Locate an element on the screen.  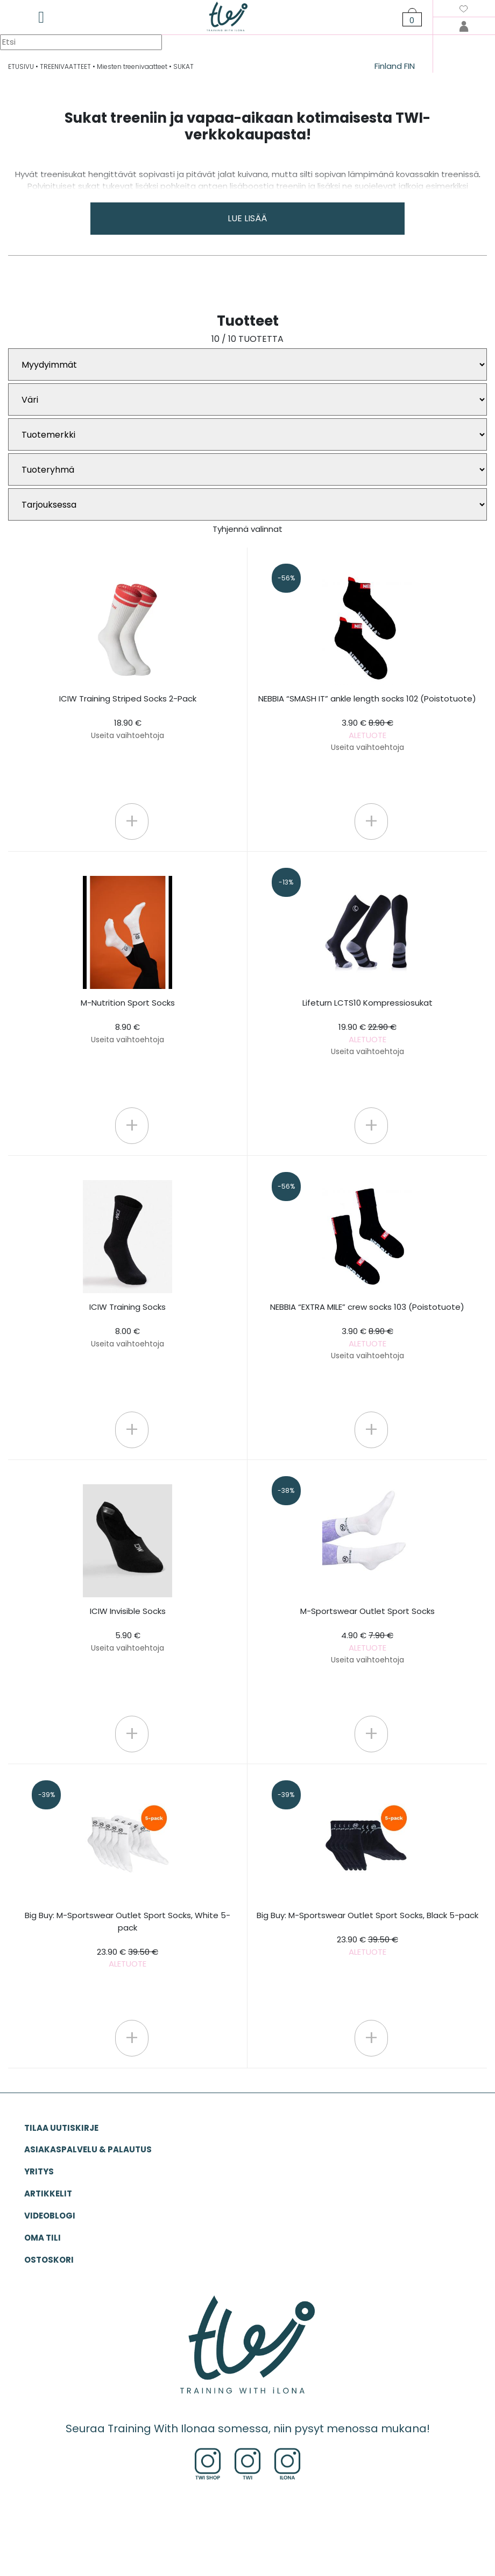
ICIW Training Striped Socks 2-Pack 18.90 € is located at coordinates (127, 717).